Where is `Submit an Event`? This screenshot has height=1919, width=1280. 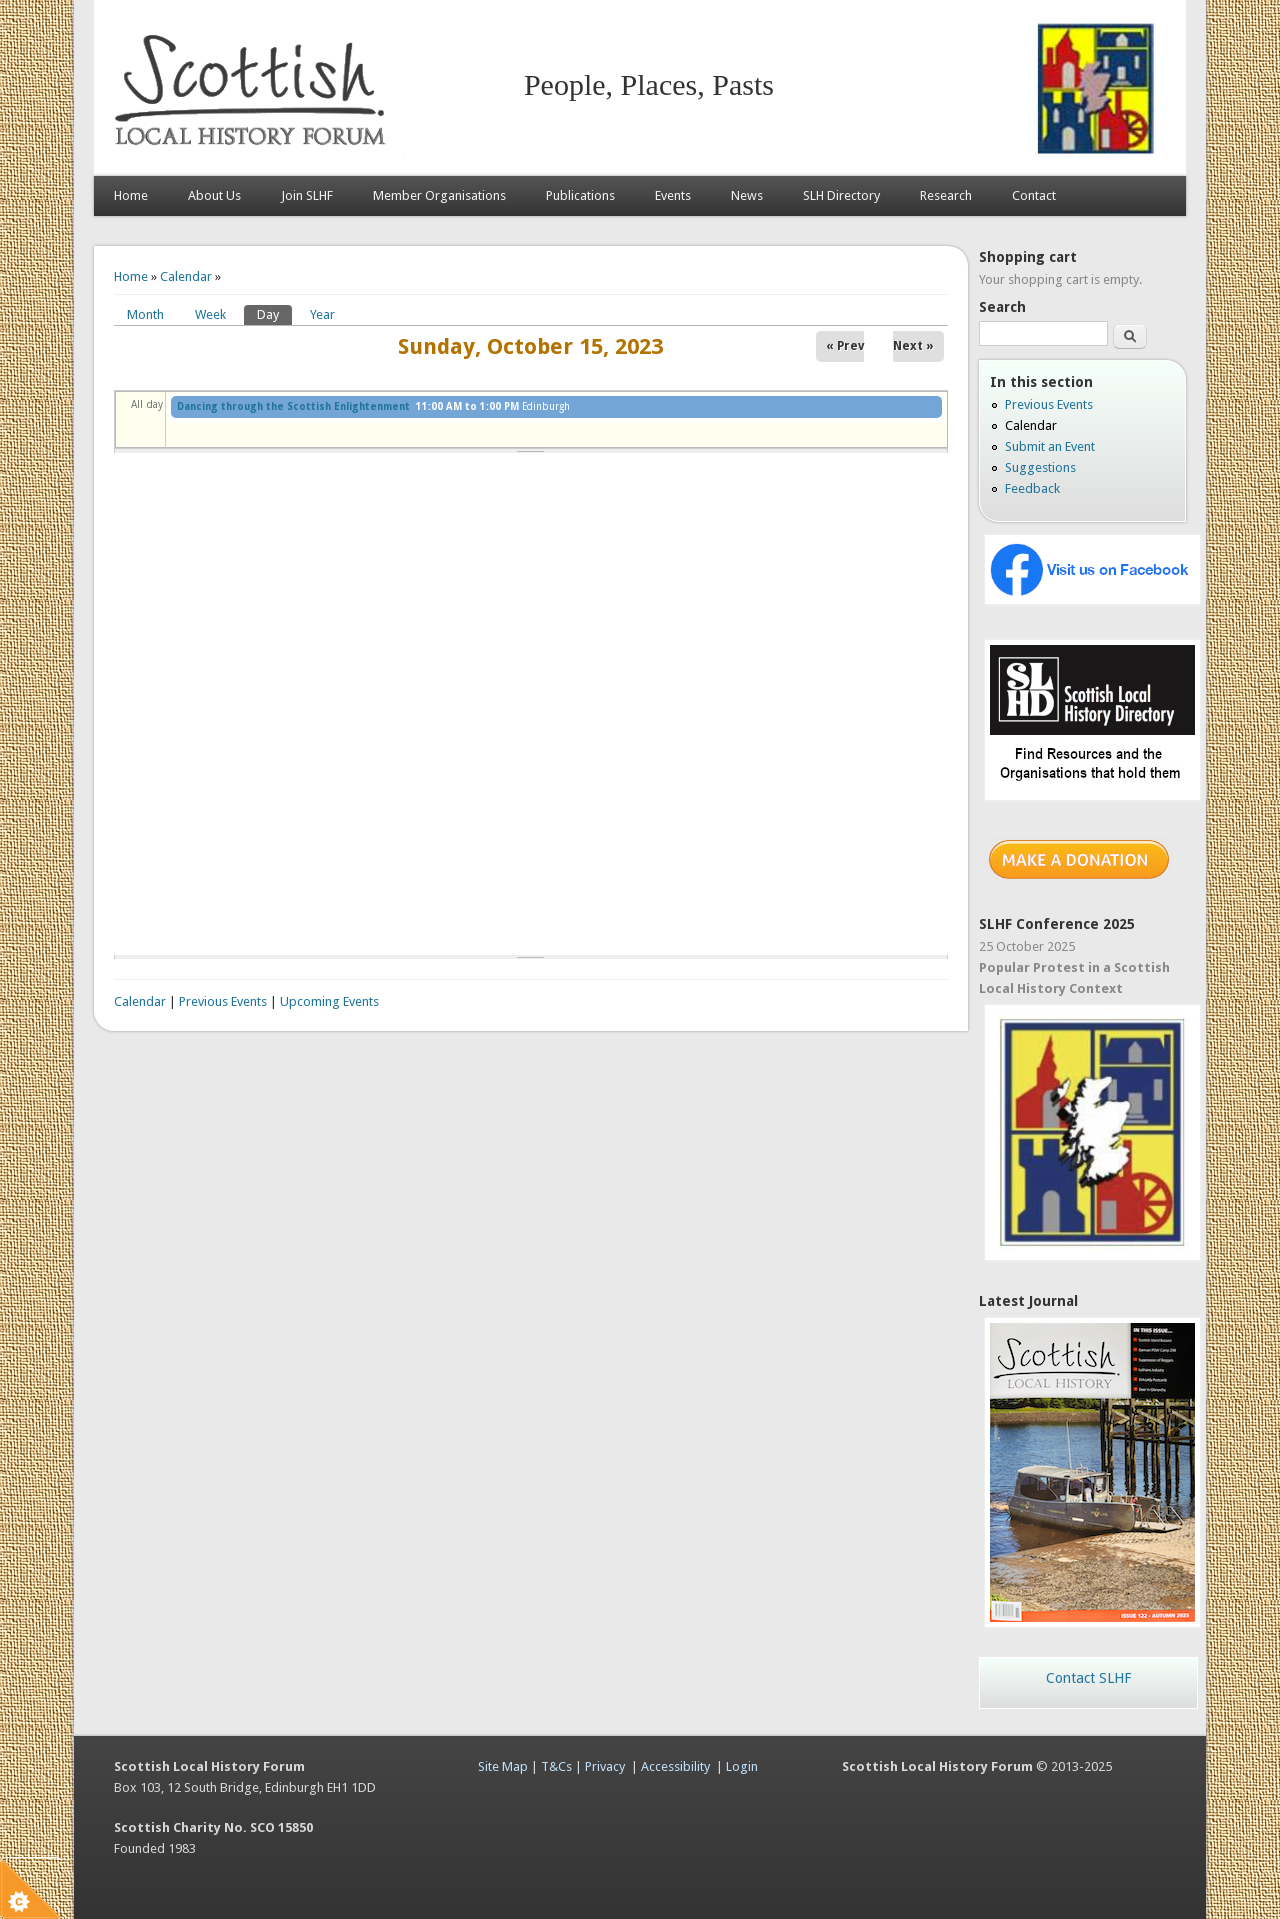
Submit an Event is located at coordinates (1050, 446).